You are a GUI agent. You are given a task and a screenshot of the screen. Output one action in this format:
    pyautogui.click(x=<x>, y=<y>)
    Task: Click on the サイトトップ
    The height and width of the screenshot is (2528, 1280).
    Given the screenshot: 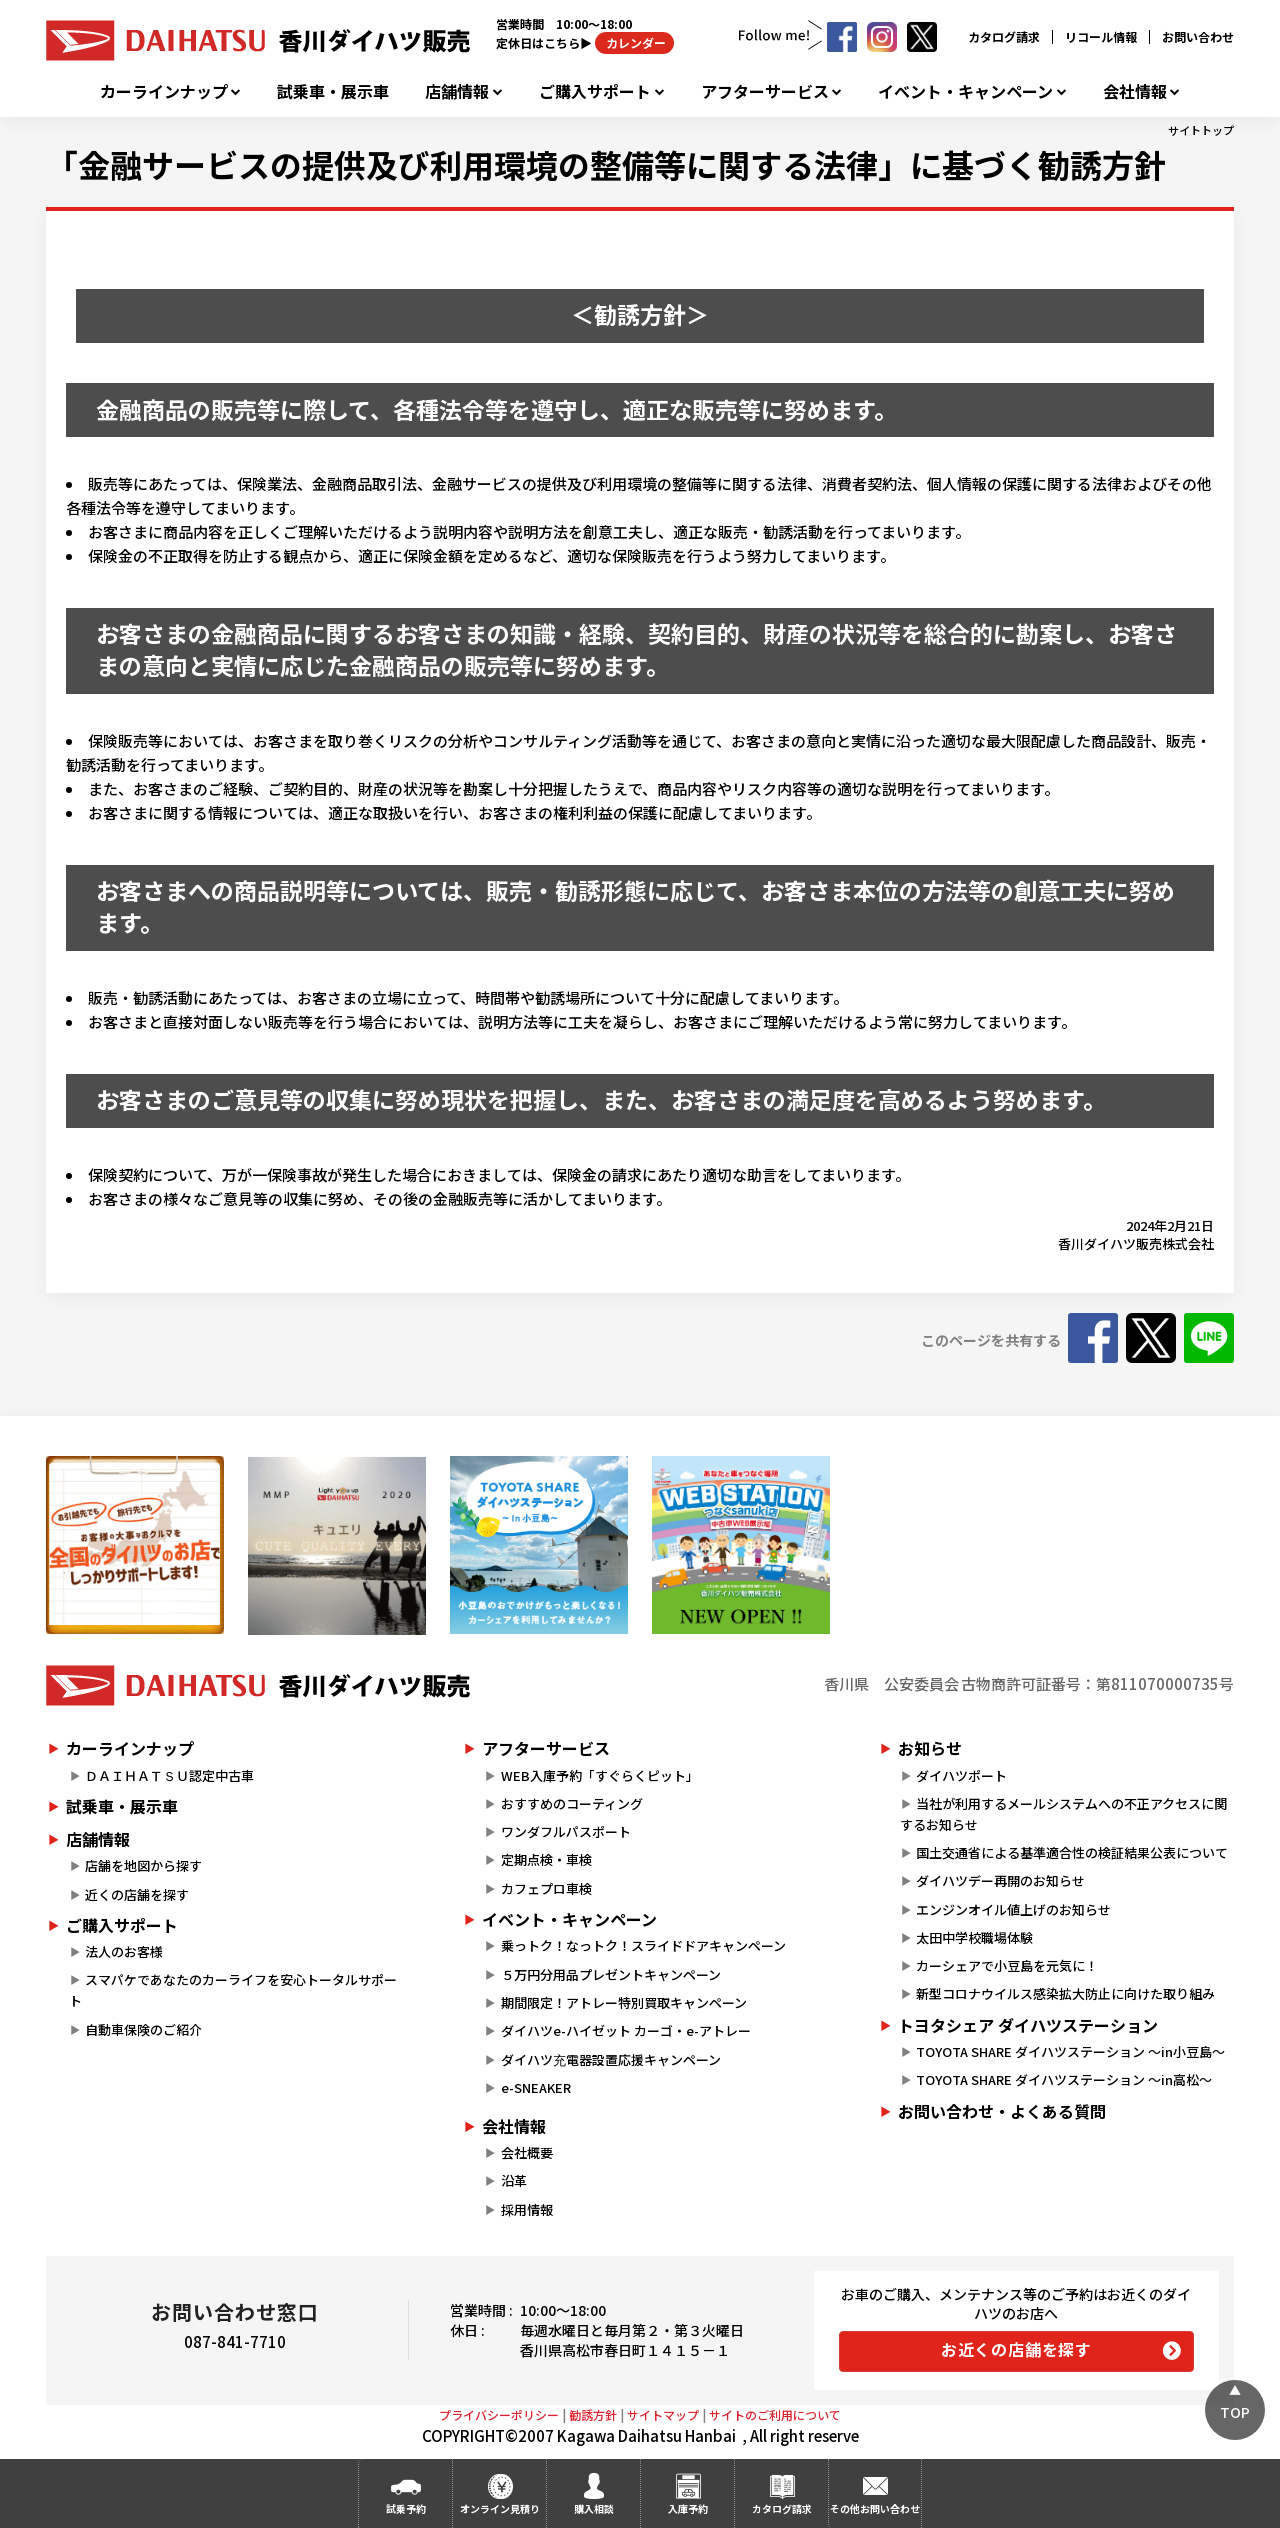 What is the action you would take?
    pyautogui.click(x=1201, y=130)
    